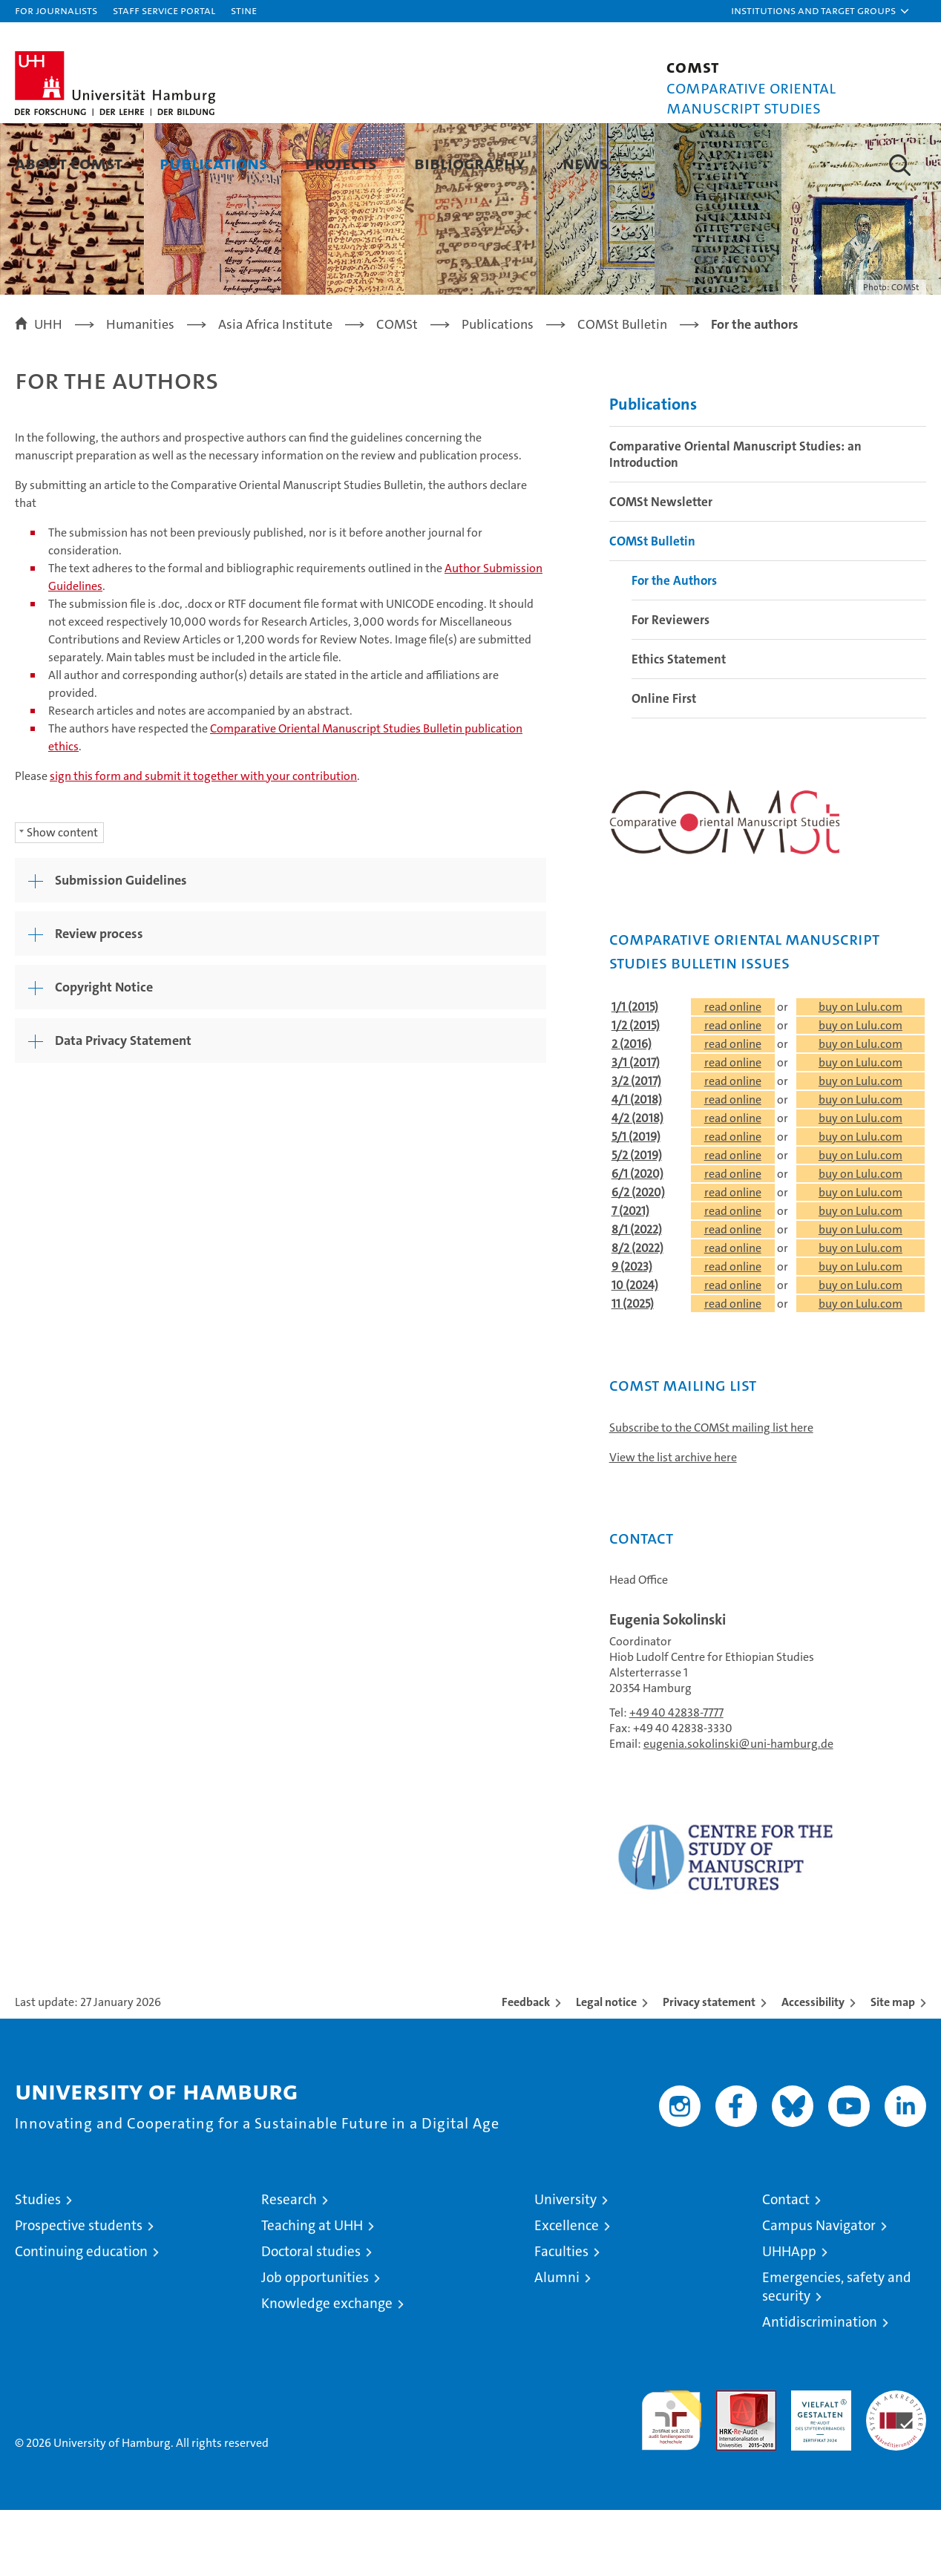  I want to click on sign this form and submit it together with your contribution, so click(203, 841).